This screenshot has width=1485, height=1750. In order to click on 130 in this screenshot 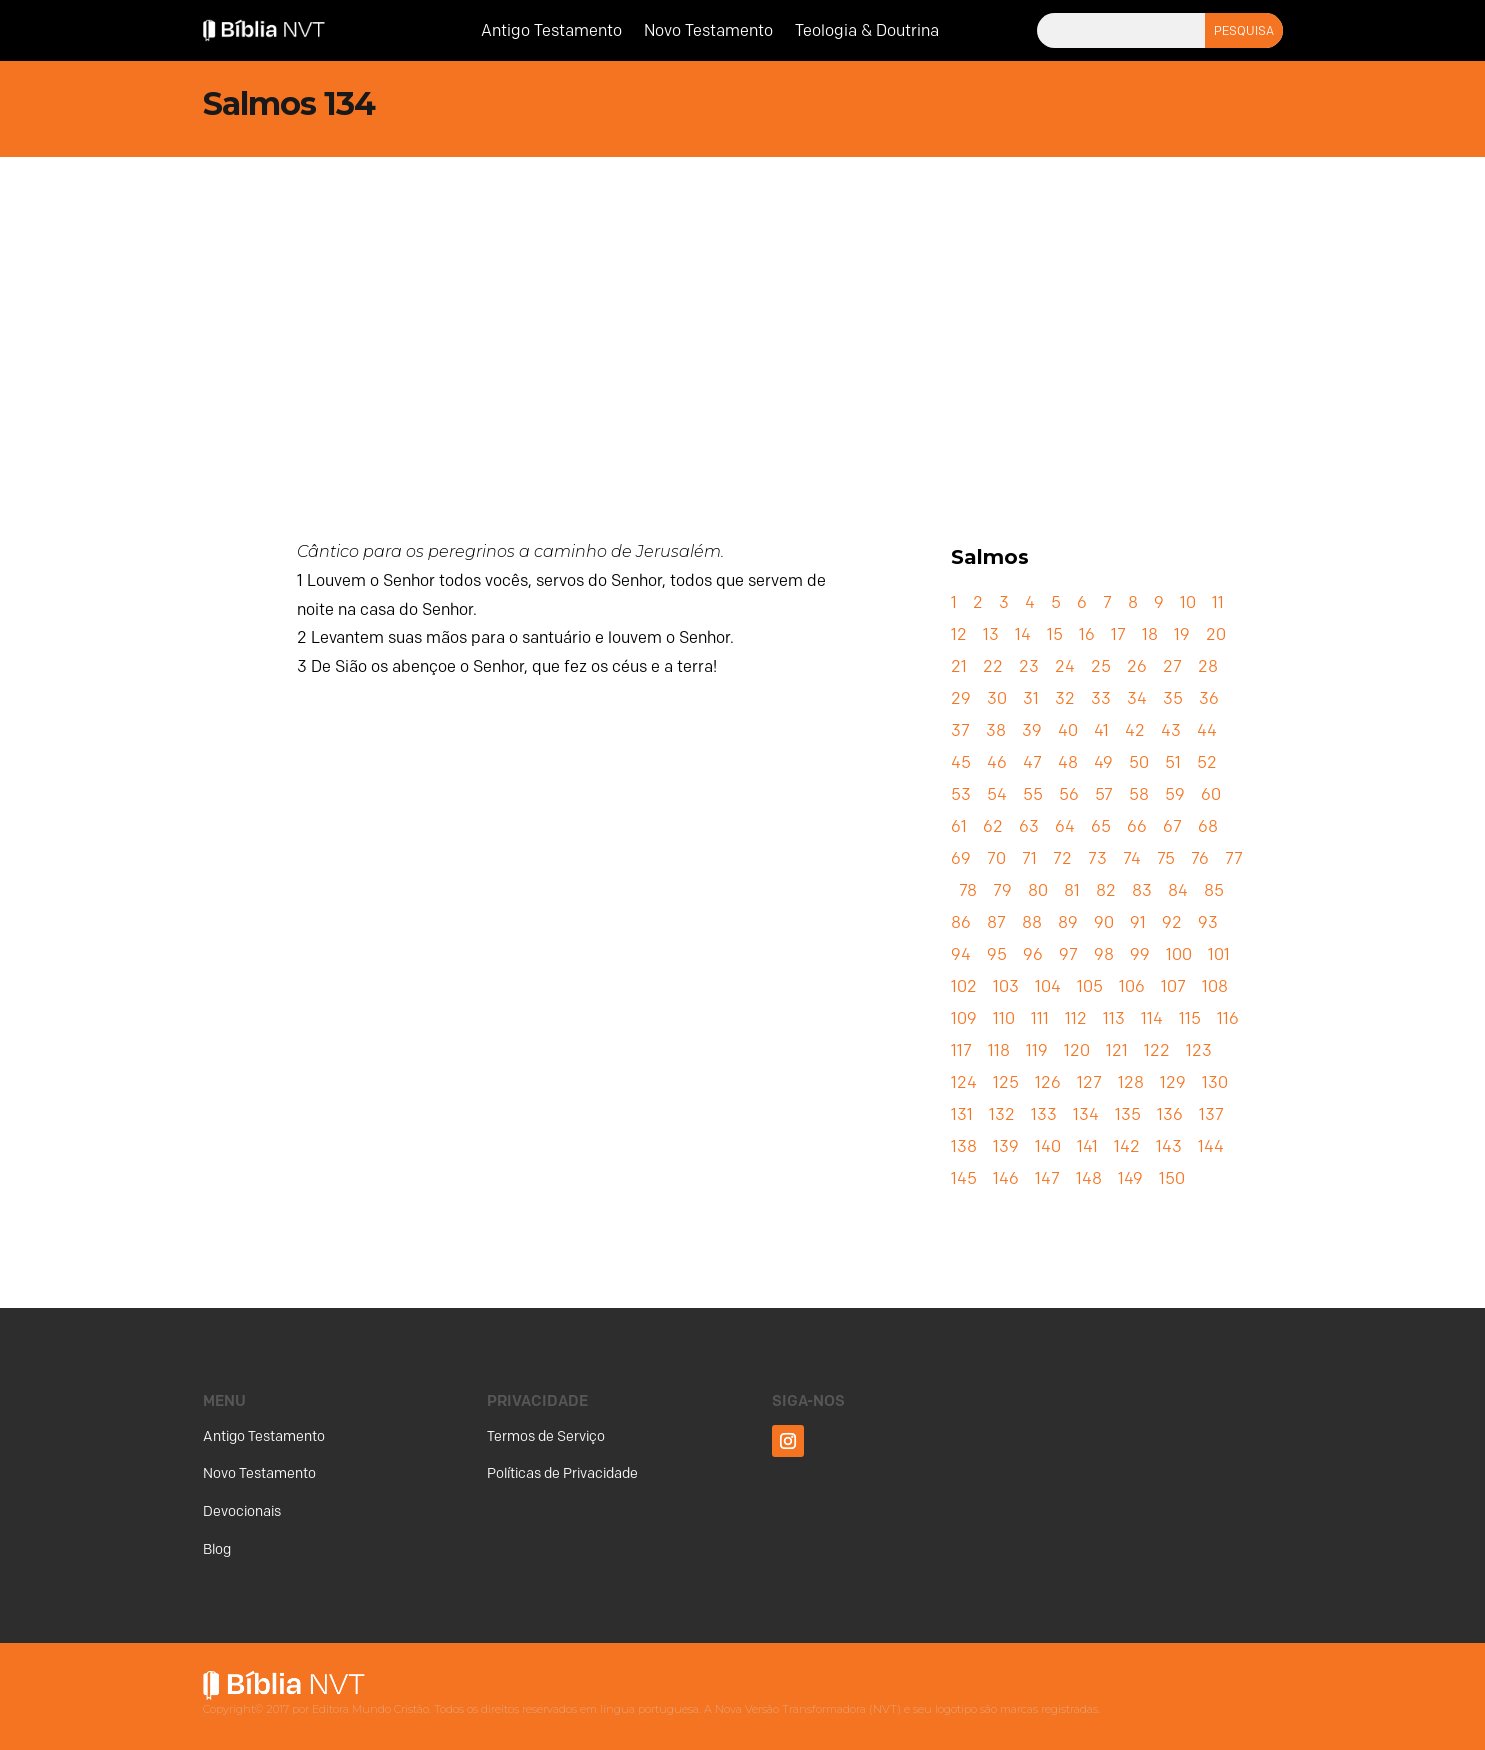, I will do `click(1215, 1082)`.